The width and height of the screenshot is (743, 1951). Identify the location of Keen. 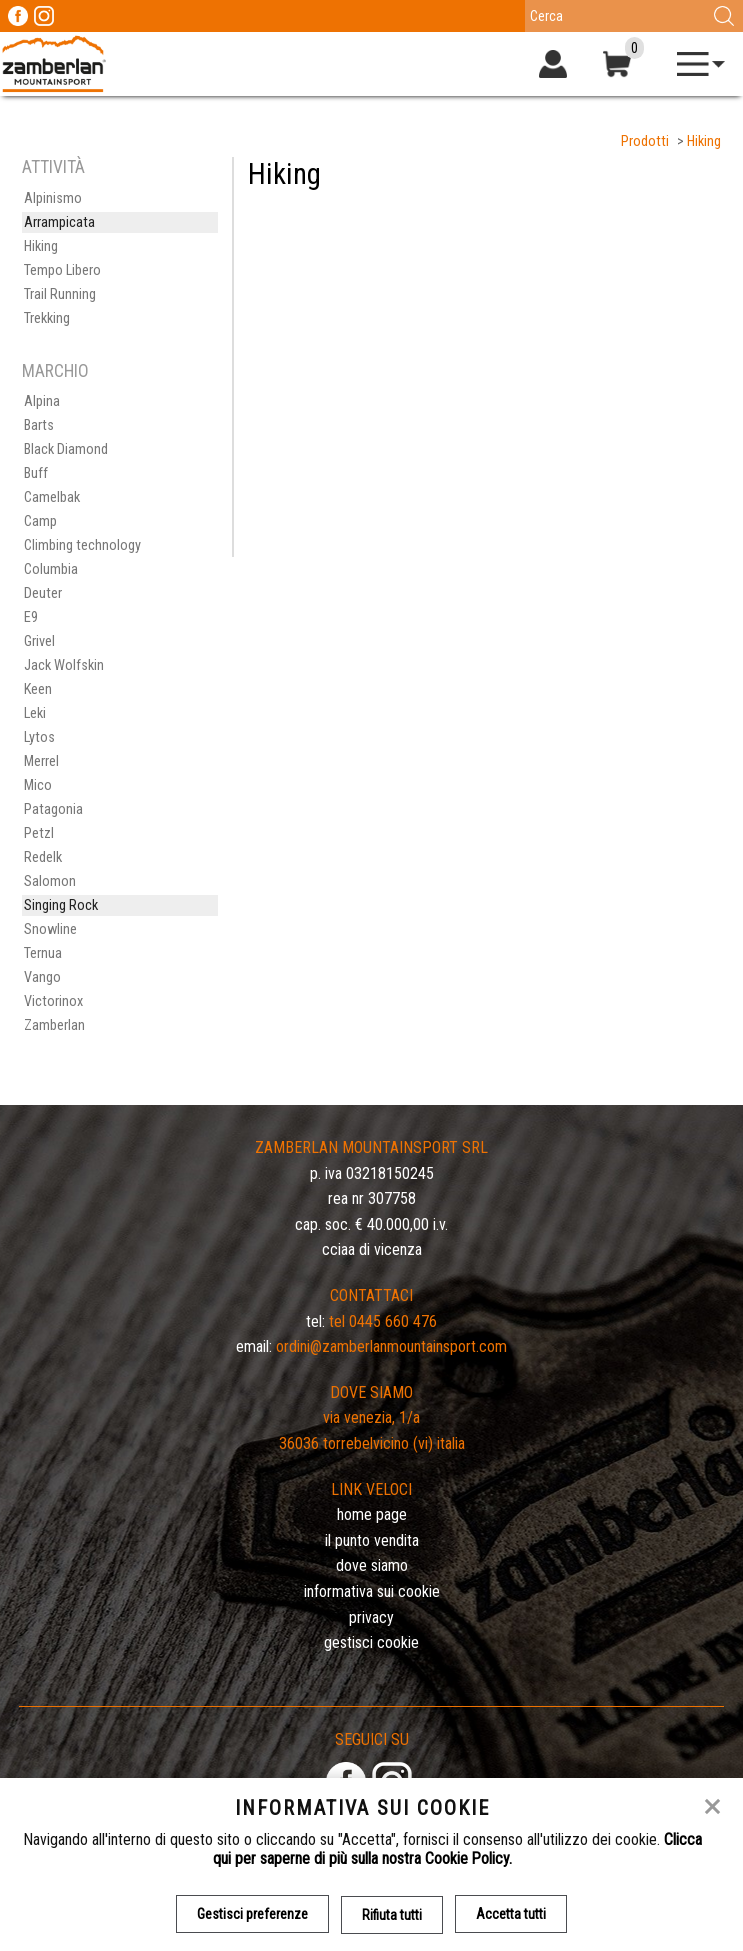
(38, 689).